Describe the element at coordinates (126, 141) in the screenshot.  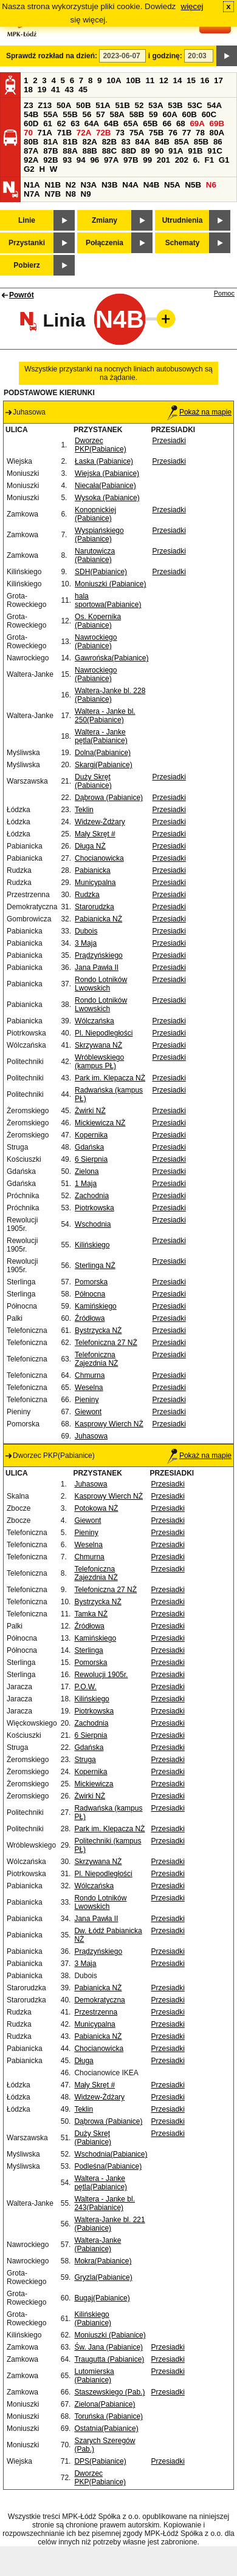
I see `83` at that location.